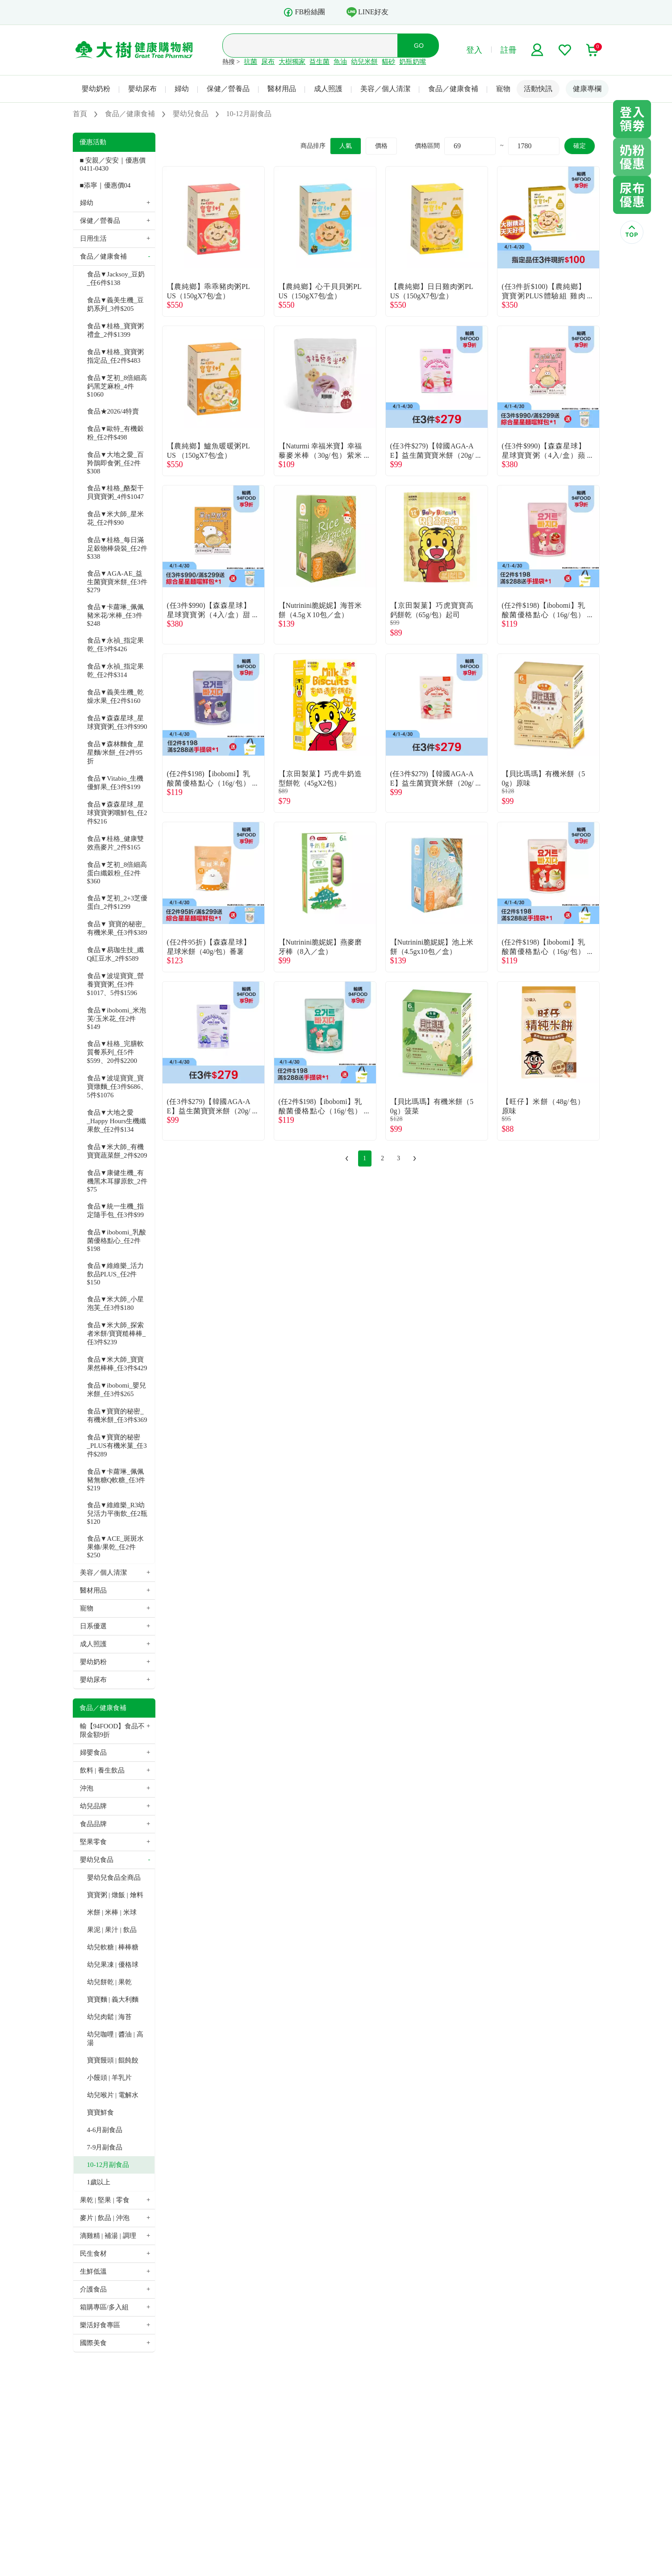  What do you see at coordinates (100, 2325) in the screenshot?
I see `樂活好食專區` at bounding box center [100, 2325].